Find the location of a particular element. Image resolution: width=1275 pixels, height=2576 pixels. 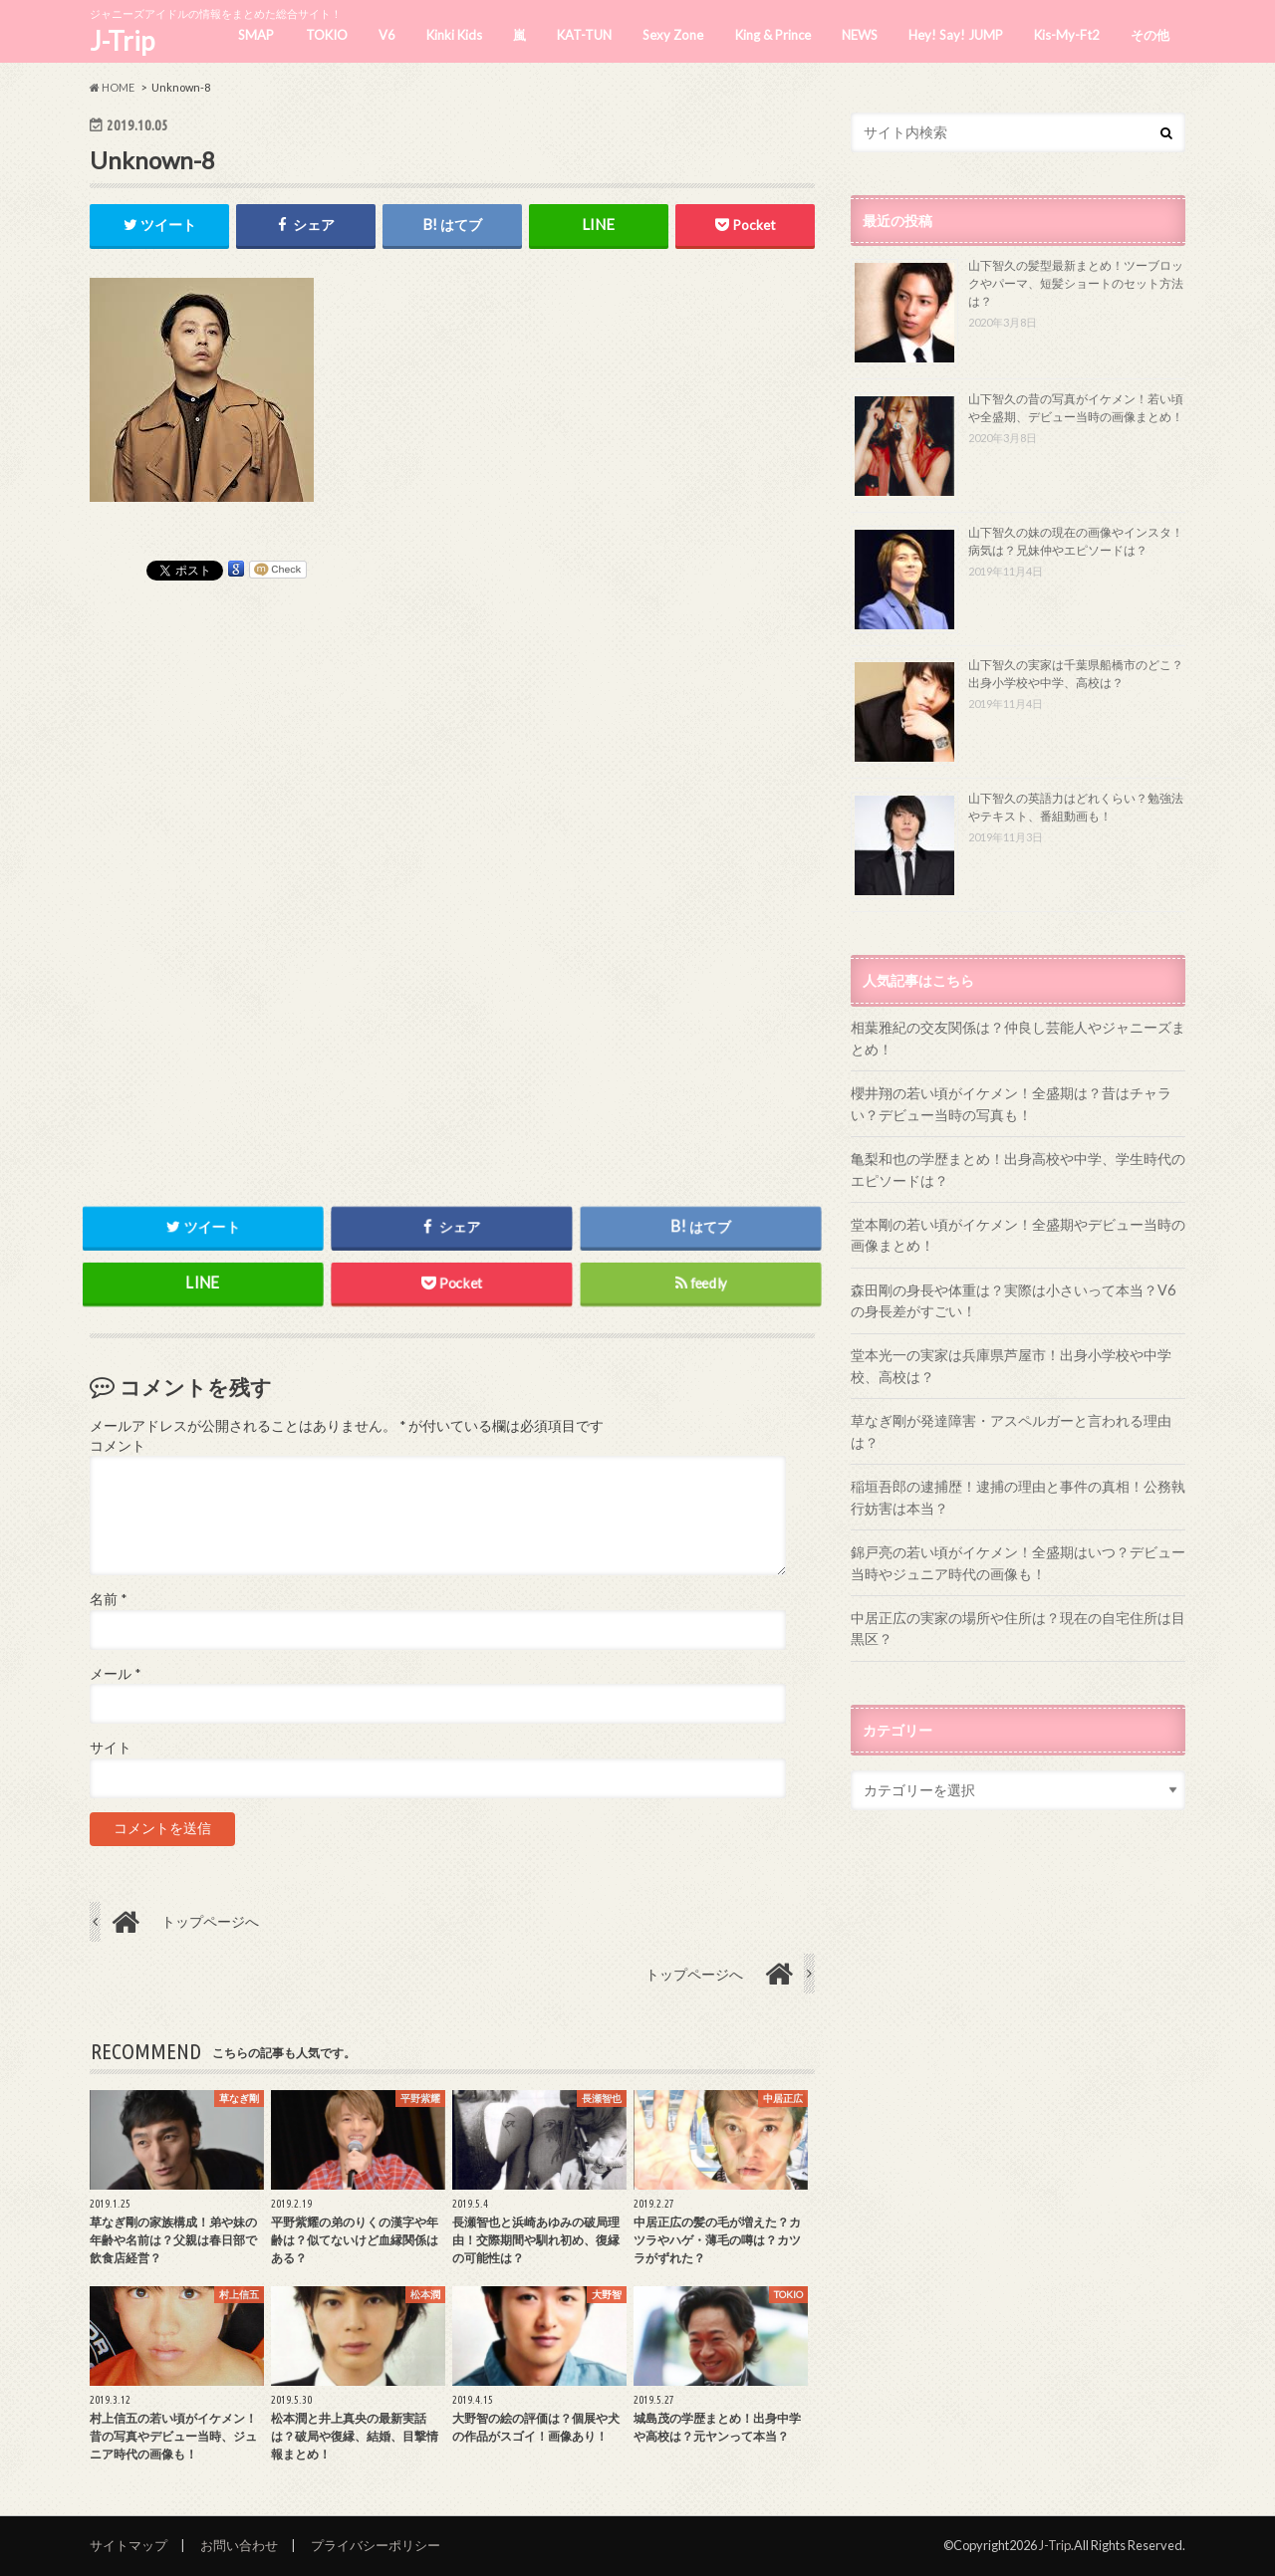

お問い合わせ is located at coordinates (239, 2545).